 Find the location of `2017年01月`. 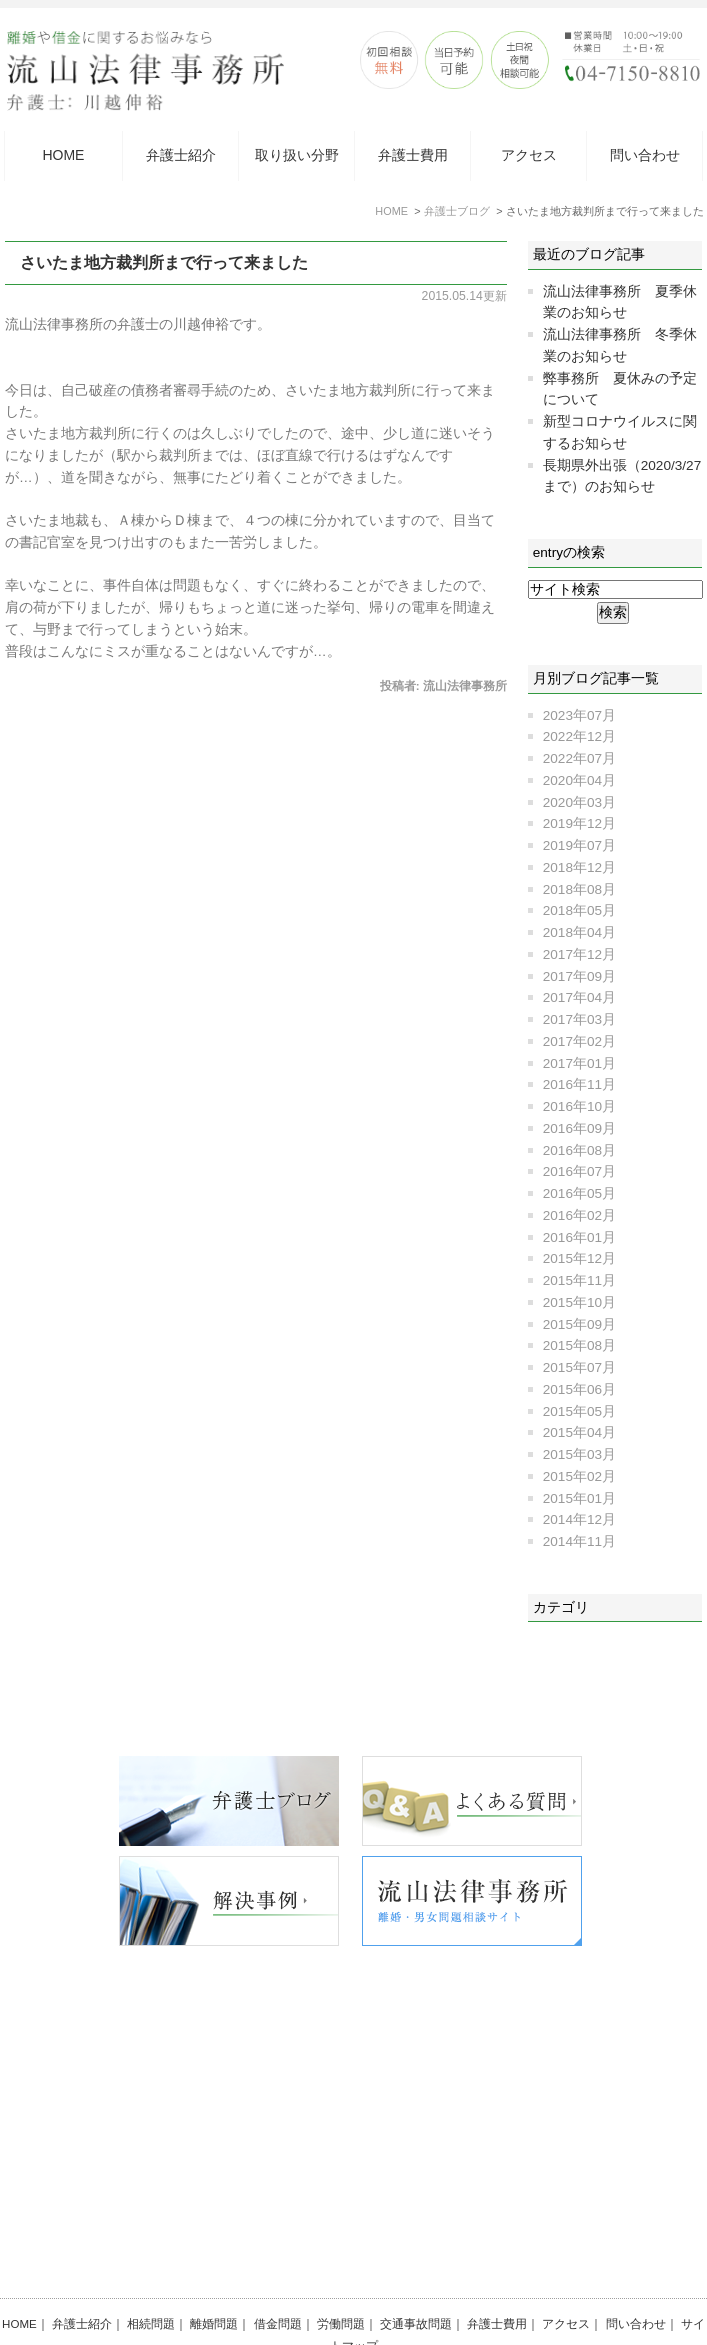

2017年01月 is located at coordinates (579, 1063).